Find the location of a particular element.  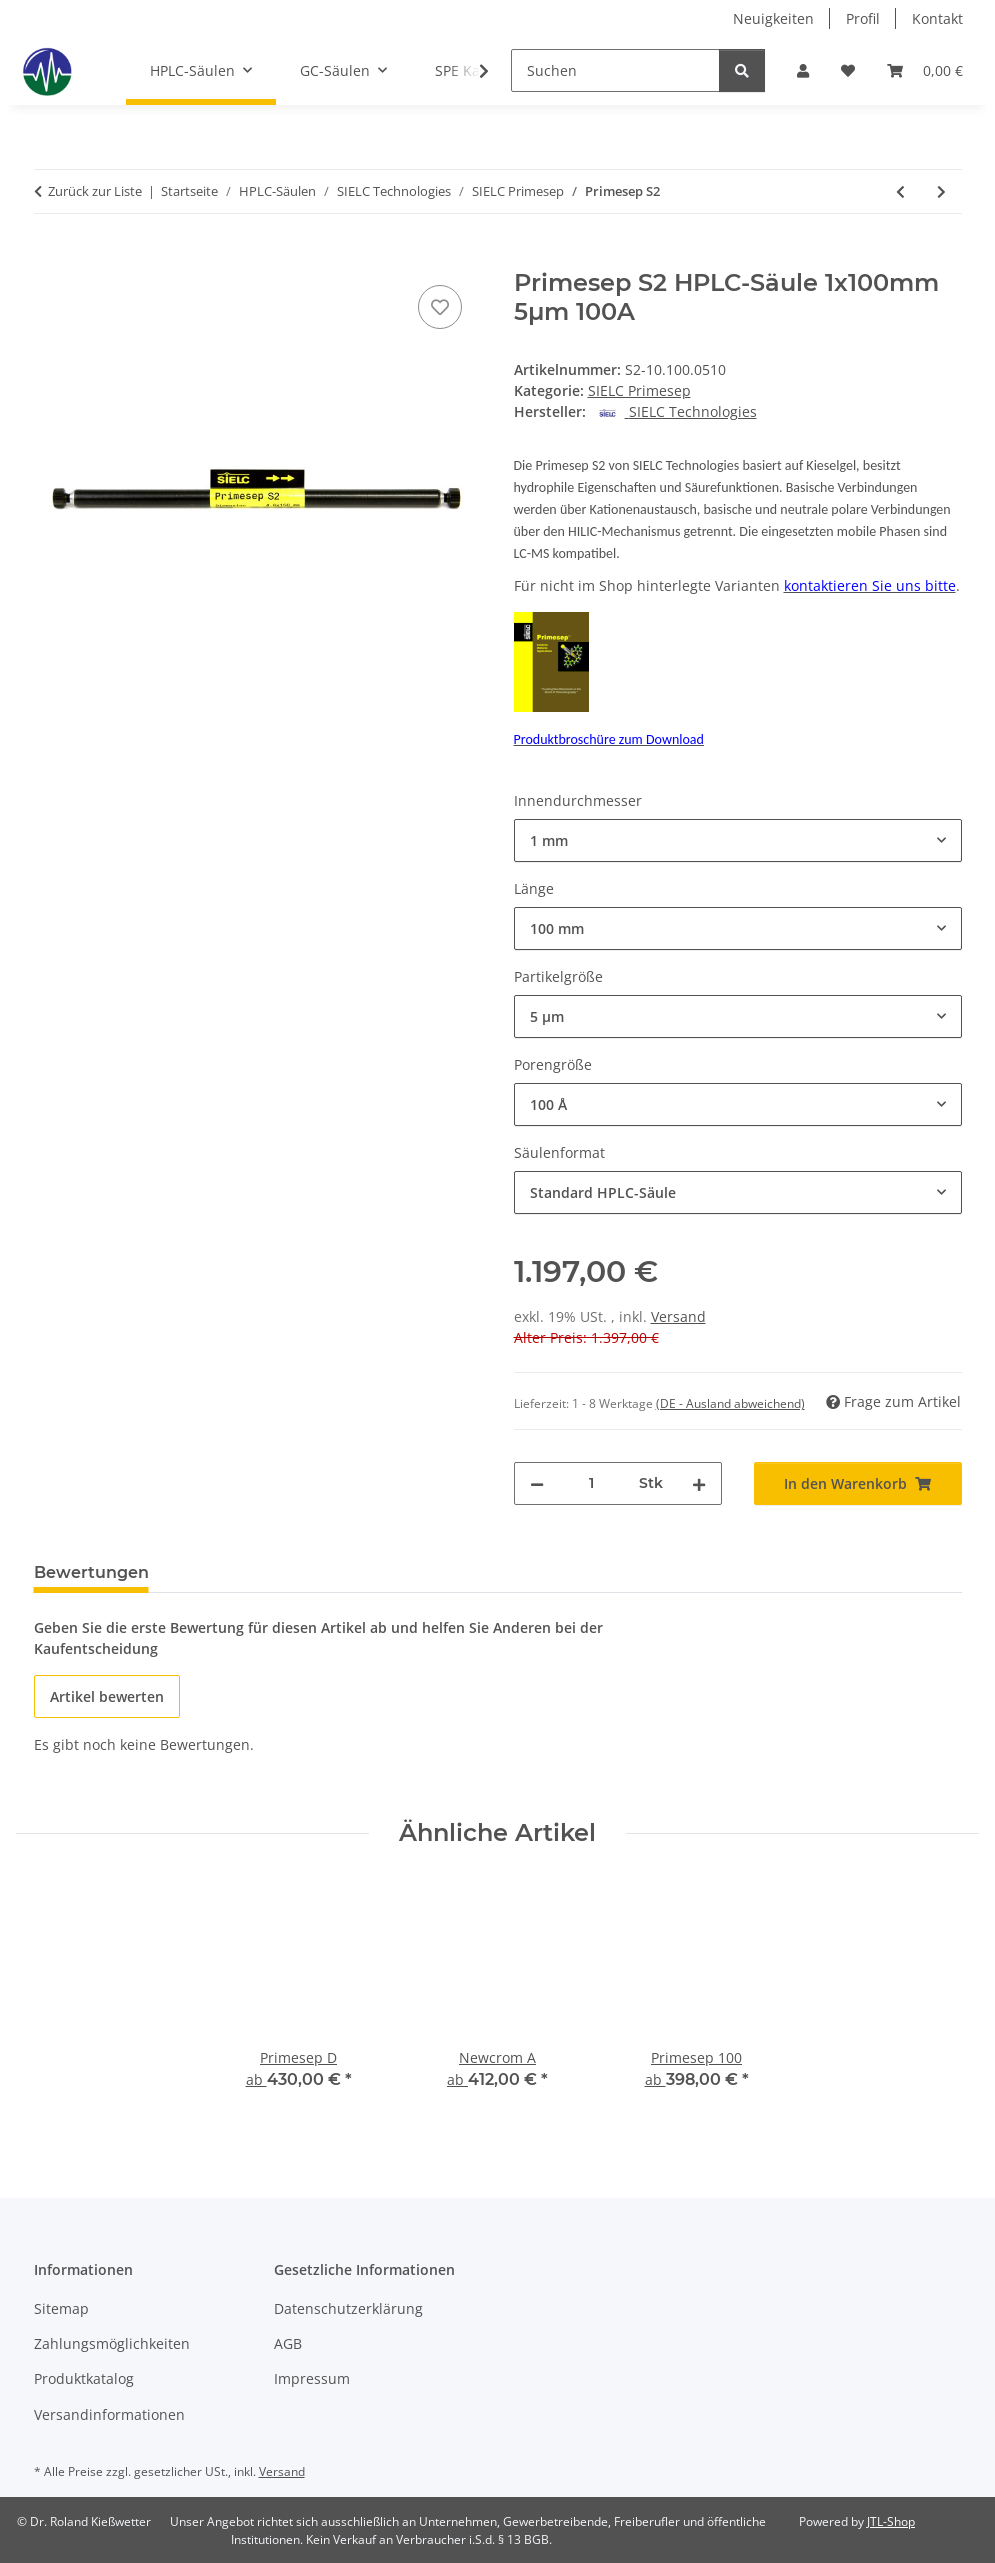

AGB is located at coordinates (288, 2343).